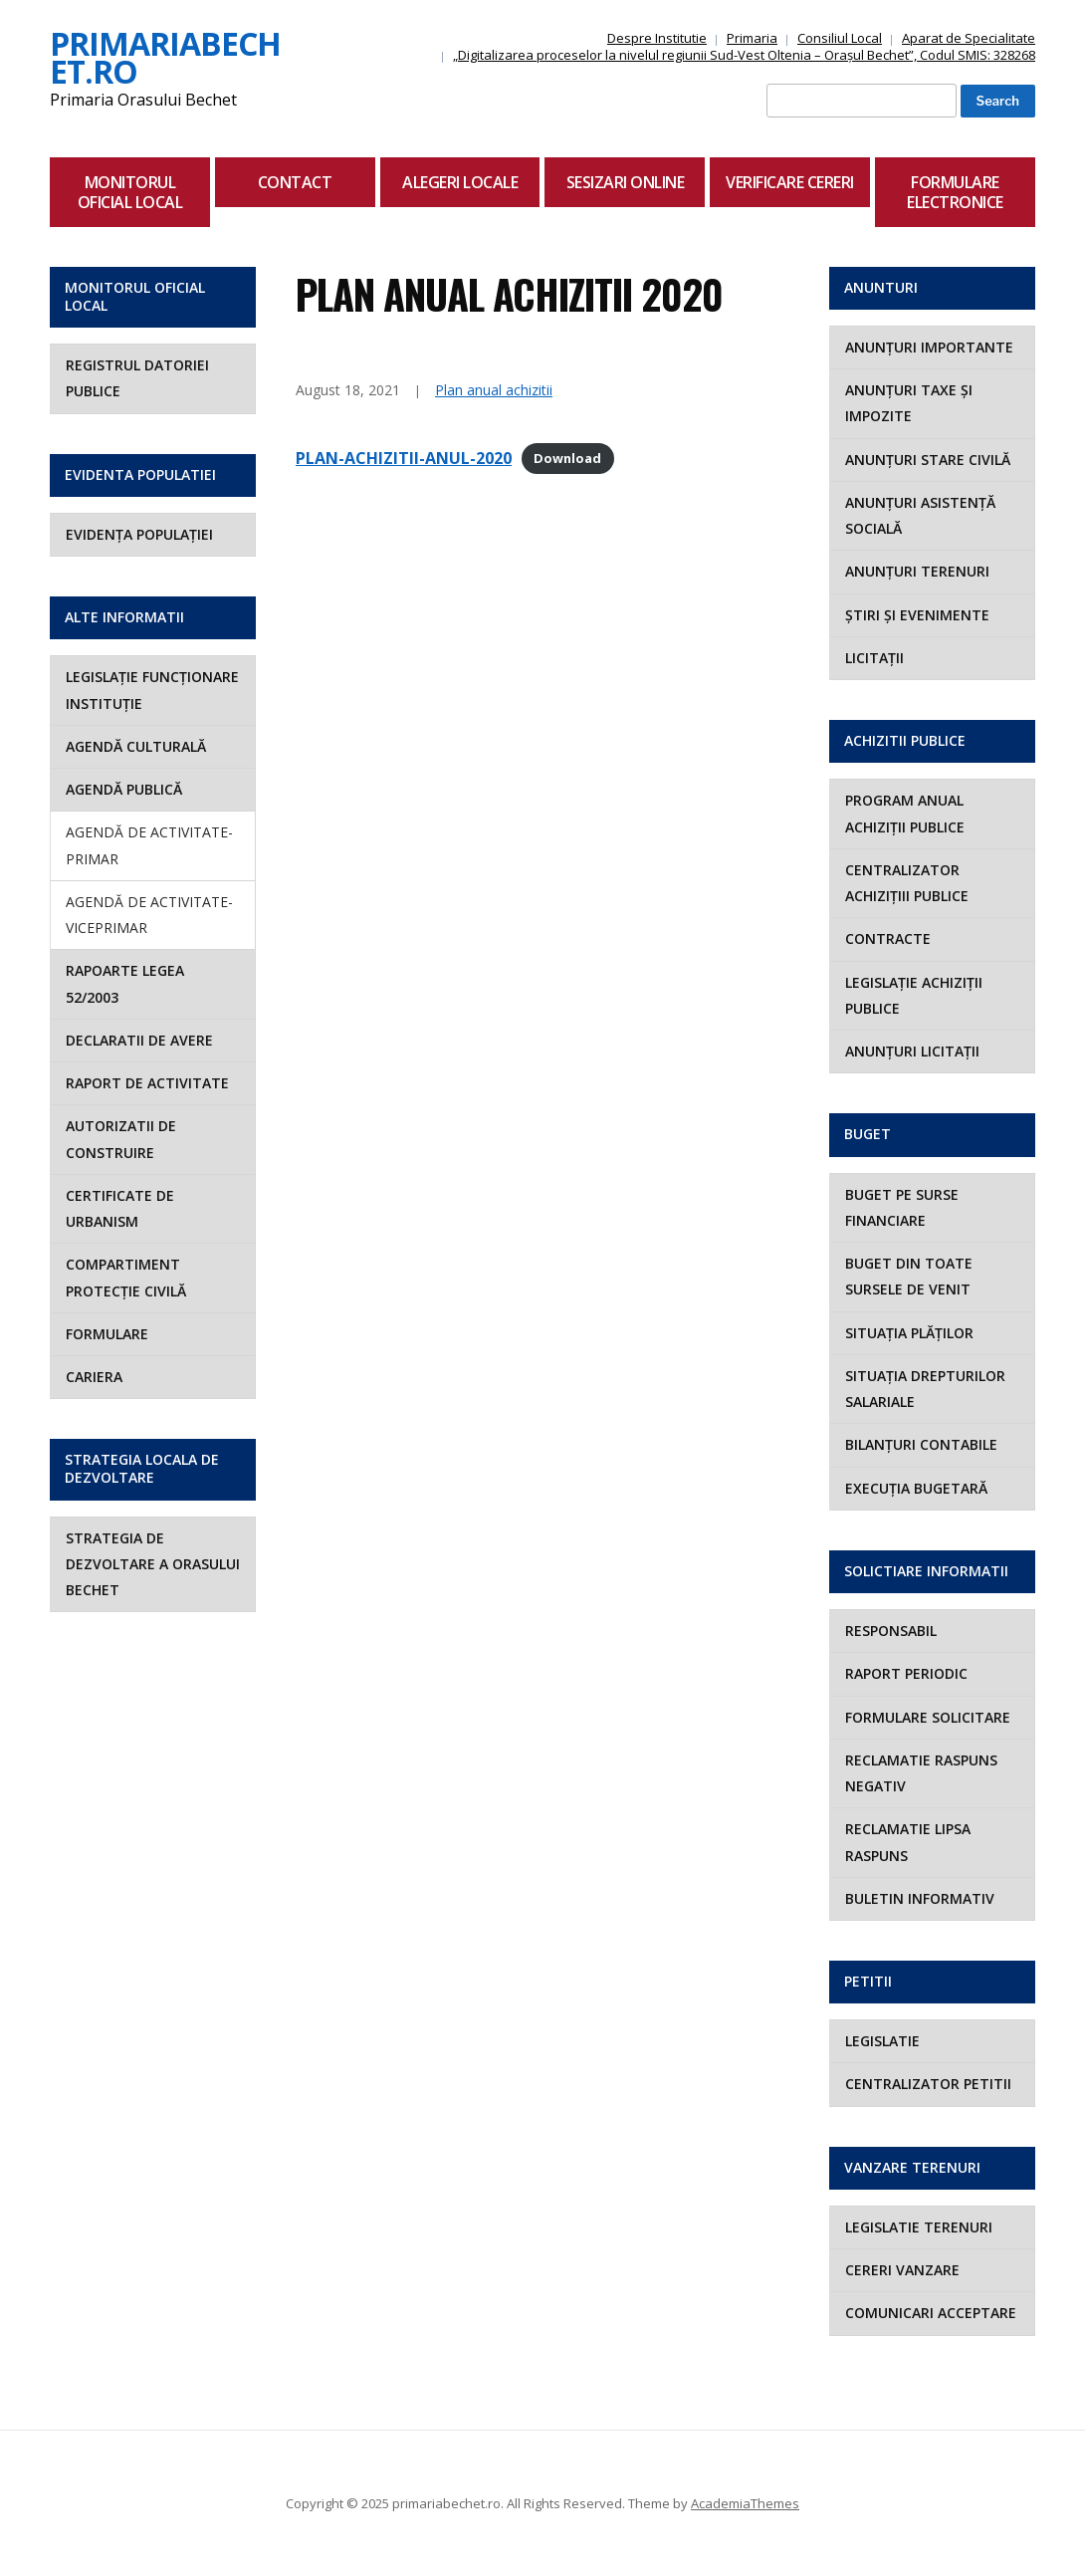 The width and height of the screenshot is (1085, 2576). Describe the element at coordinates (149, 844) in the screenshot. I see `AGENDĂ DE ACTIVITATE- PRIMAR` at that location.